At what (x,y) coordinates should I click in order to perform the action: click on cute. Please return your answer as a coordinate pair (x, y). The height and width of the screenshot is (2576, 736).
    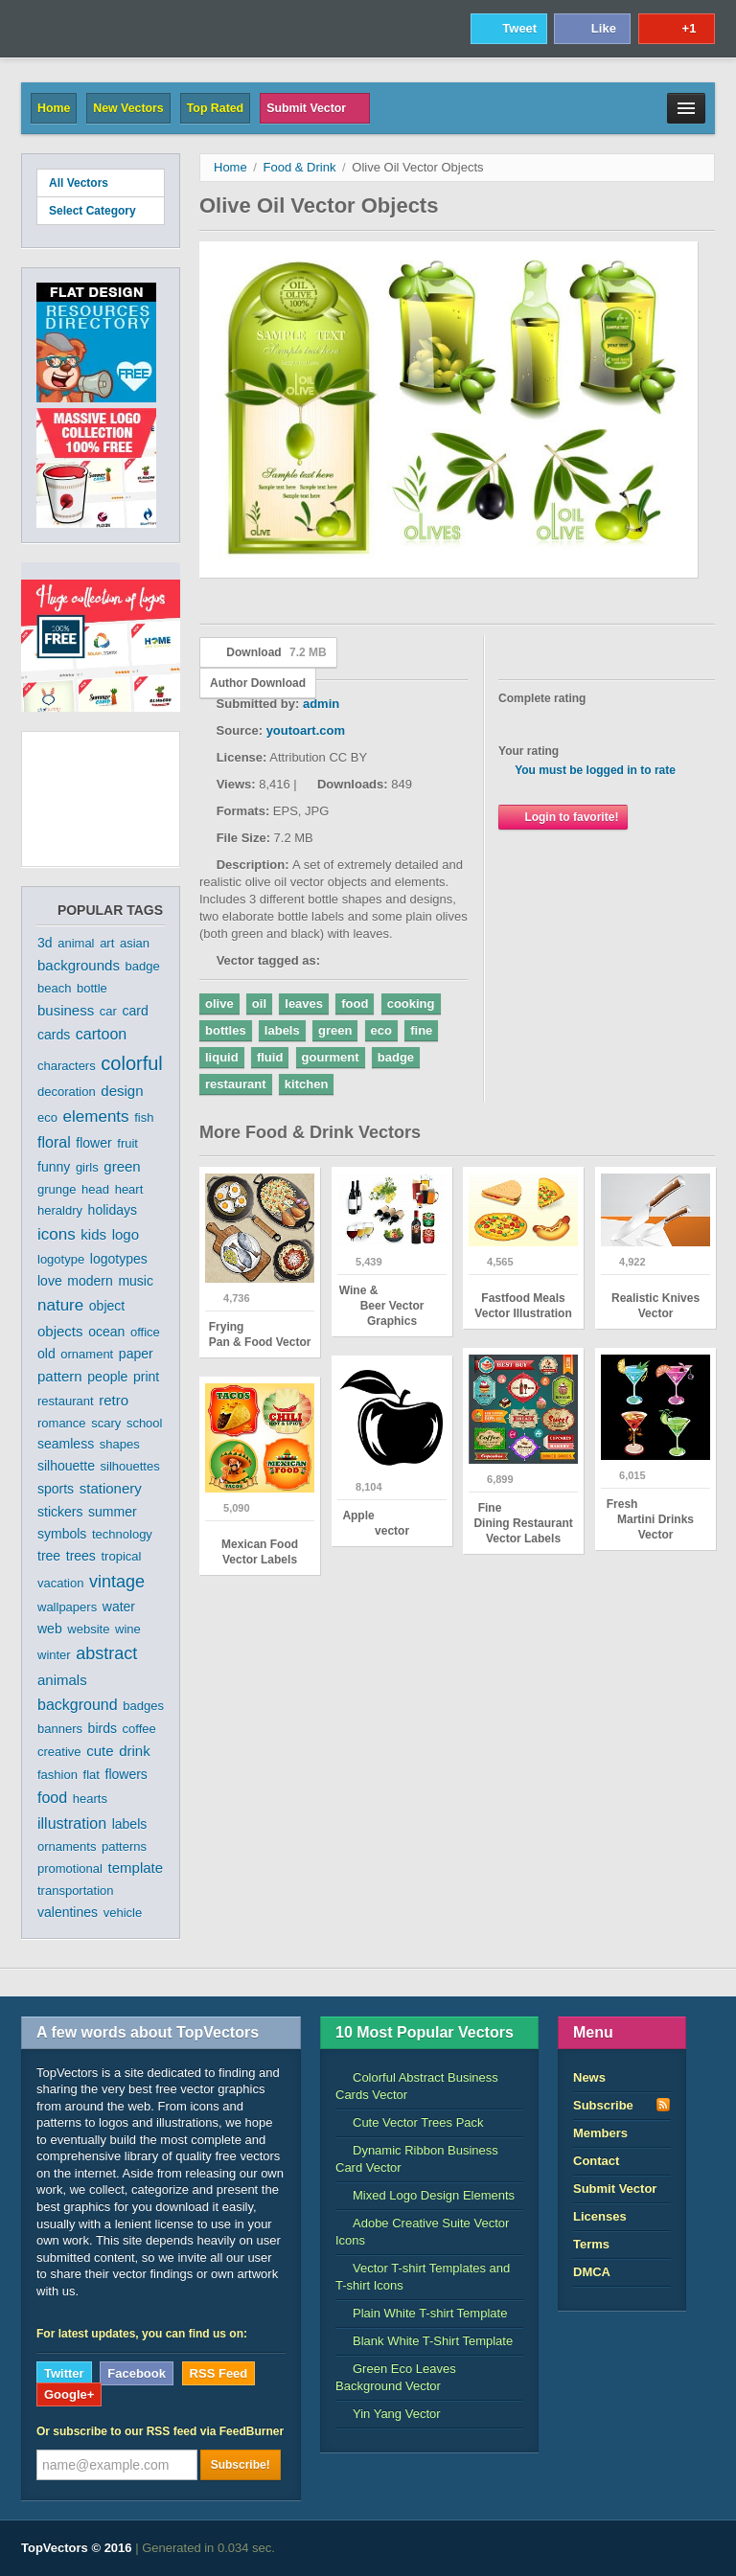
    Looking at the image, I should click on (99, 1751).